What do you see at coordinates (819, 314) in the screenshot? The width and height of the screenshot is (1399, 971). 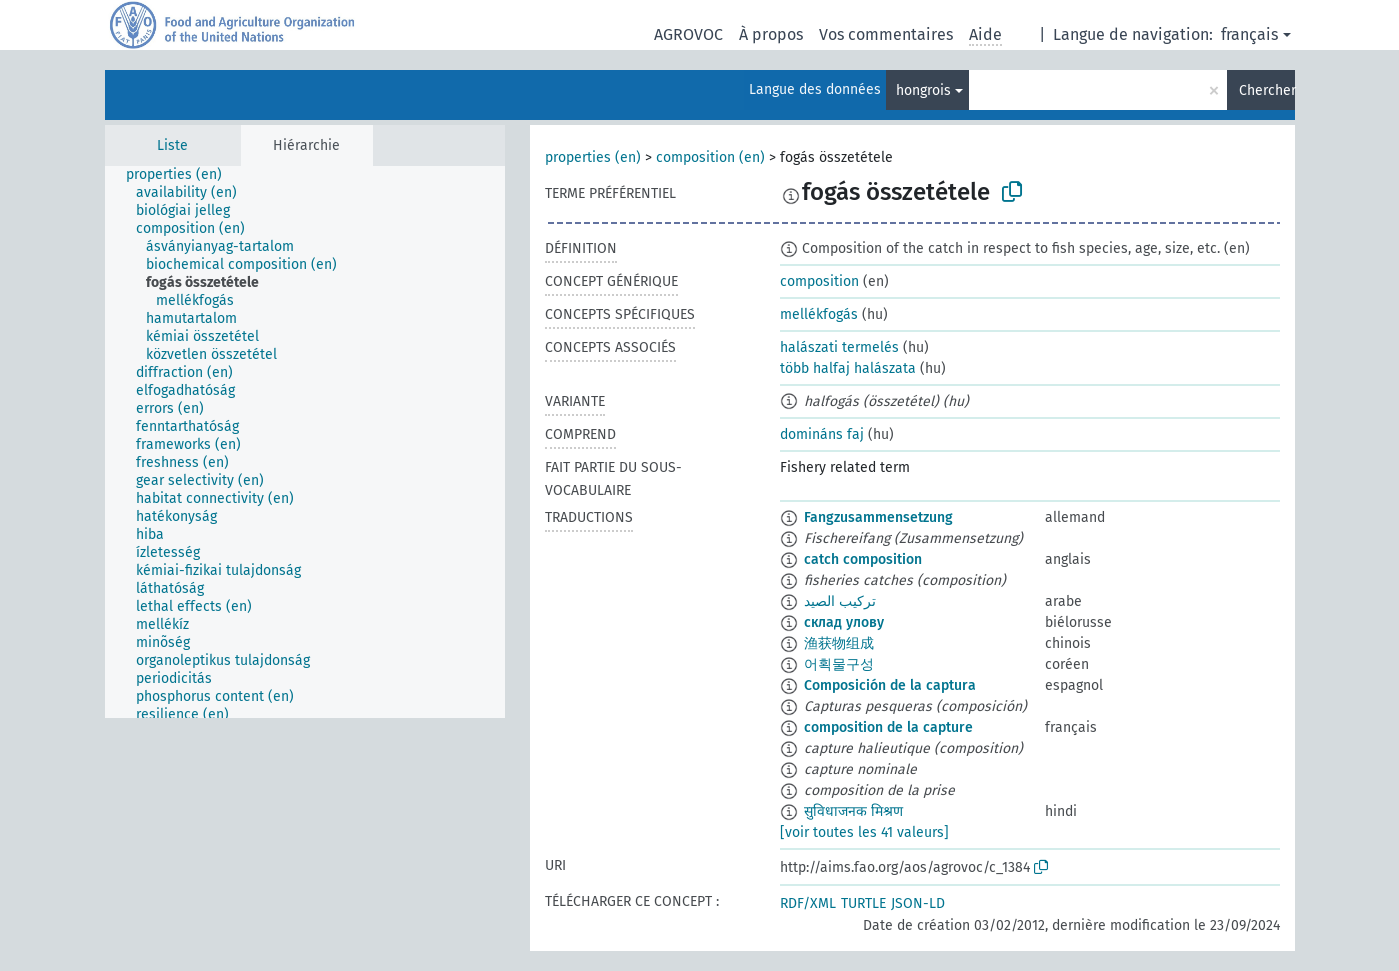 I see `mellékfogás` at bounding box center [819, 314].